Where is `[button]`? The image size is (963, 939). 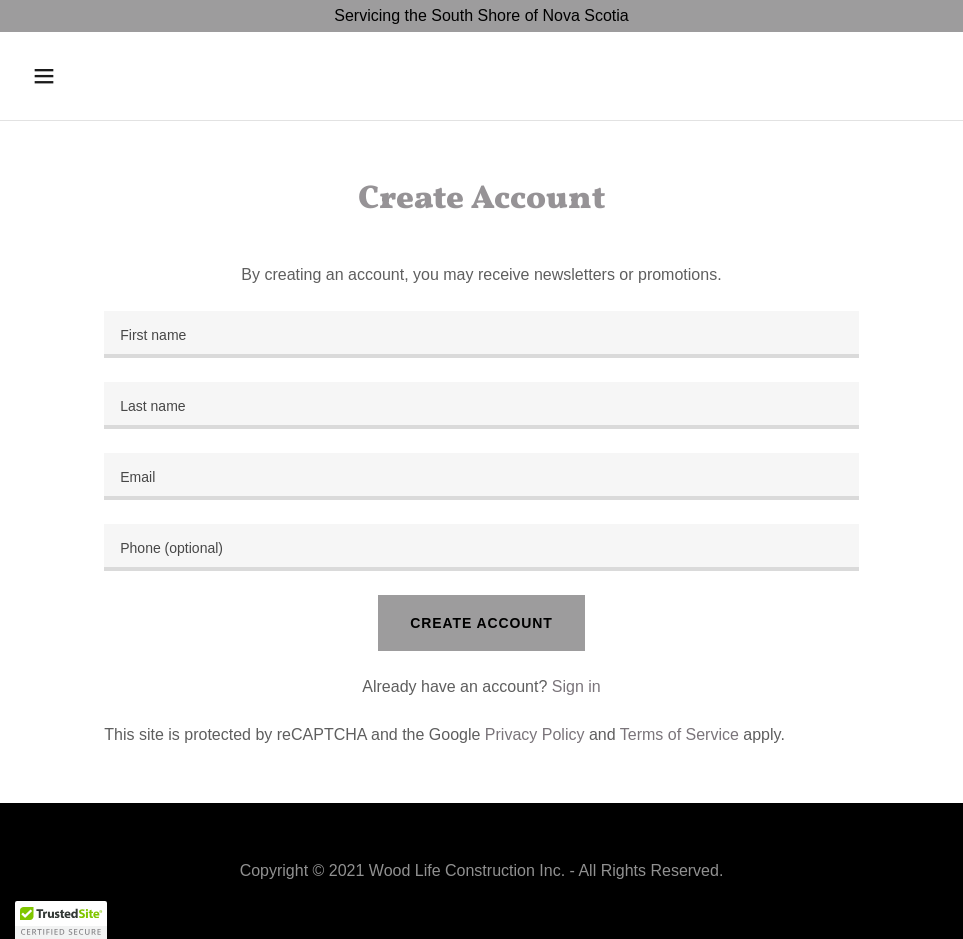 [button] is located at coordinates (92, 76).